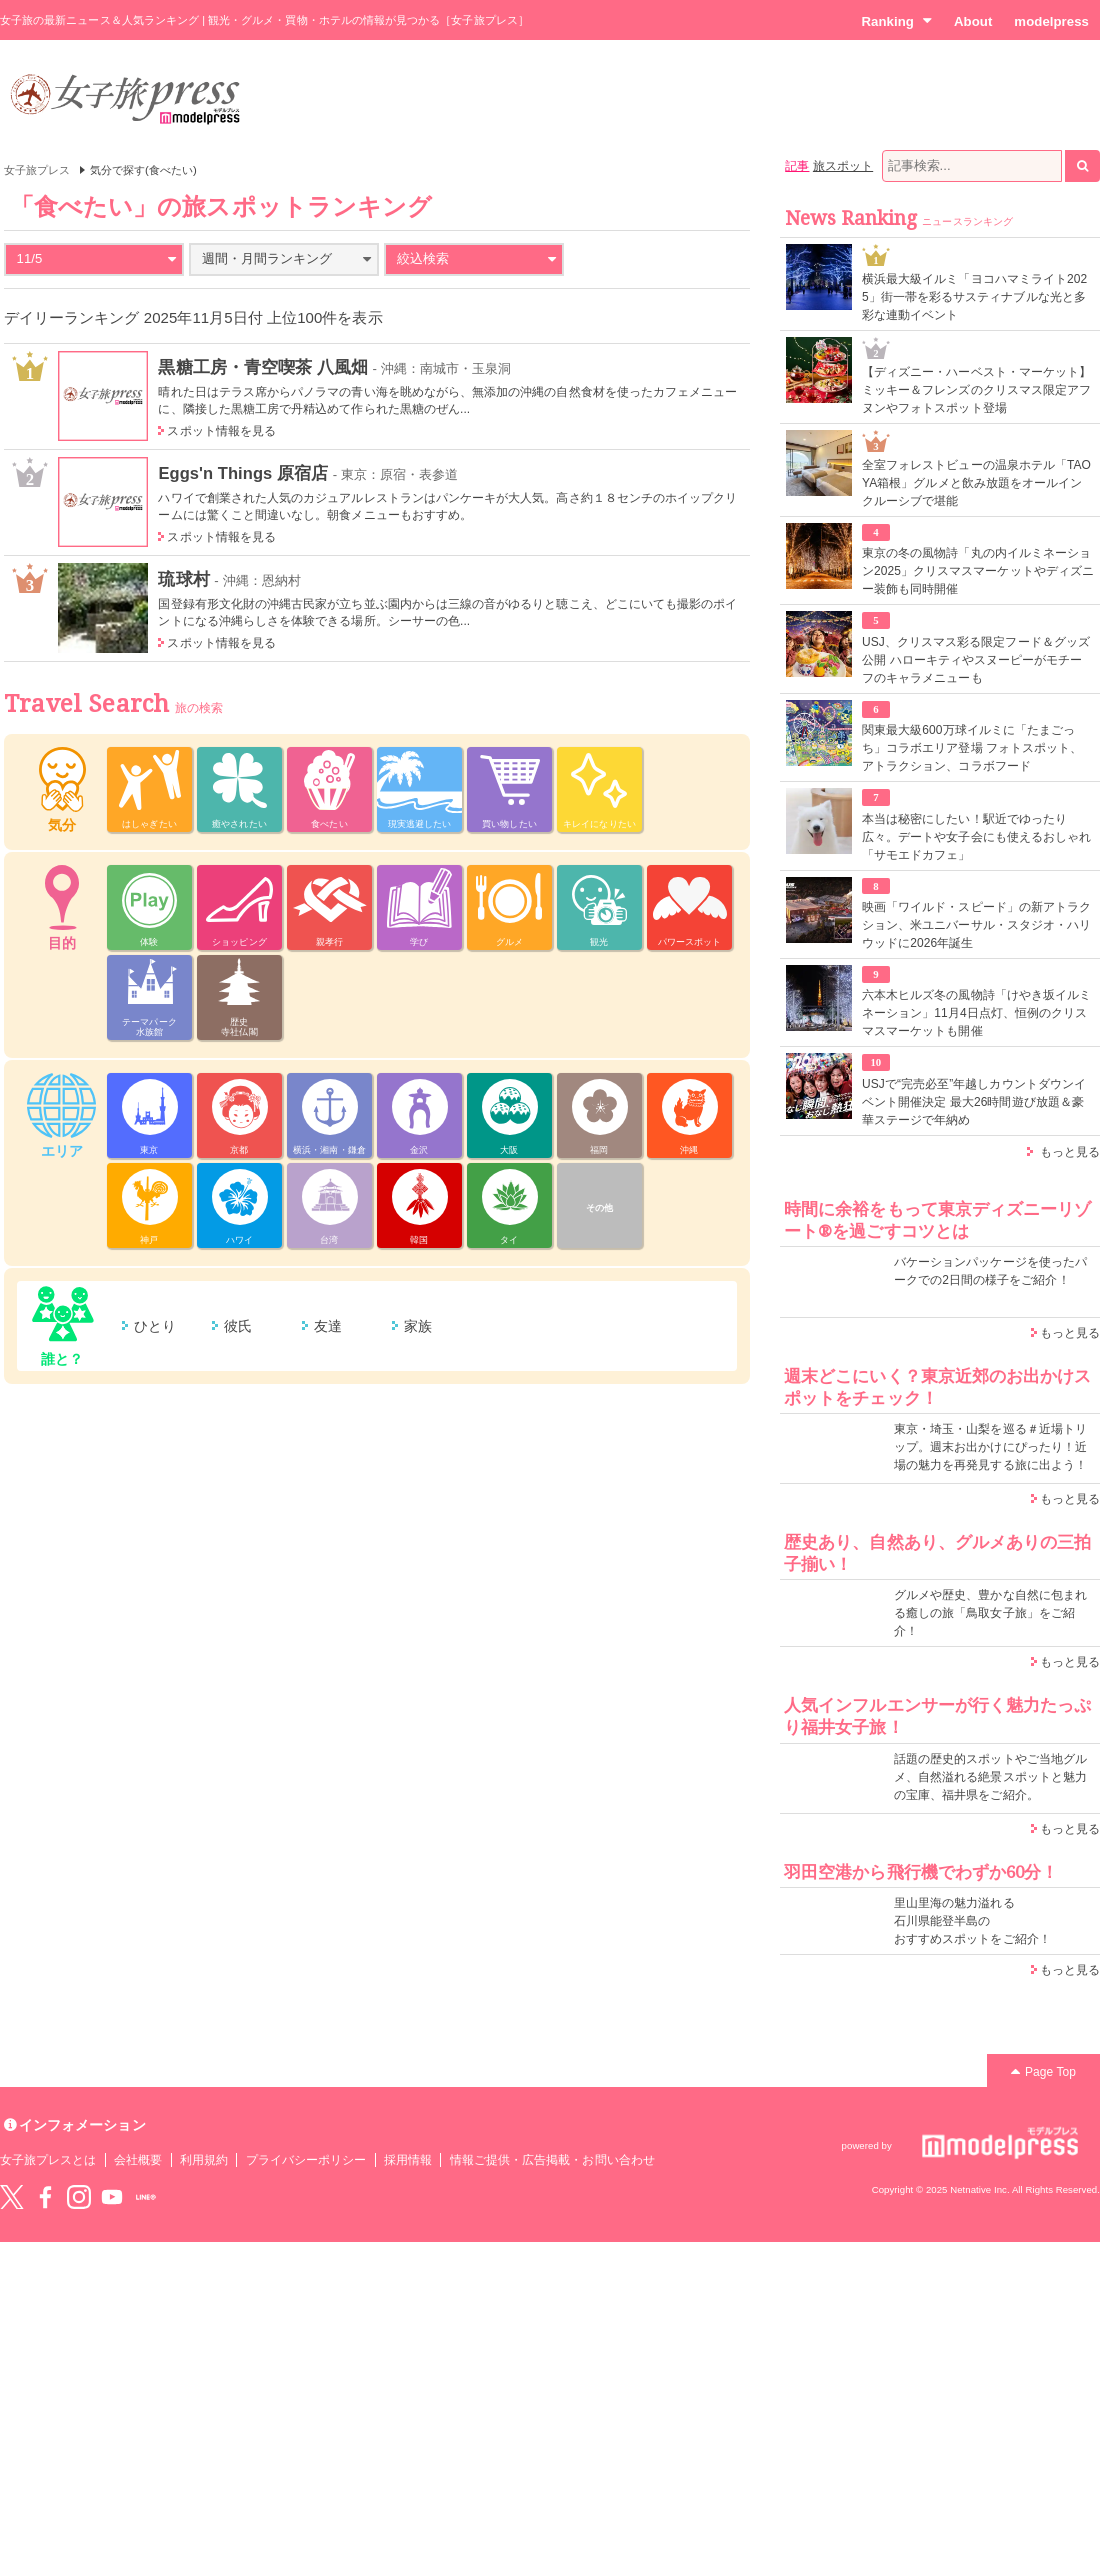  Describe the element at coordinates (243, 473) in the screenshot. I see `Eggs'n Things 原宿店` at that location.